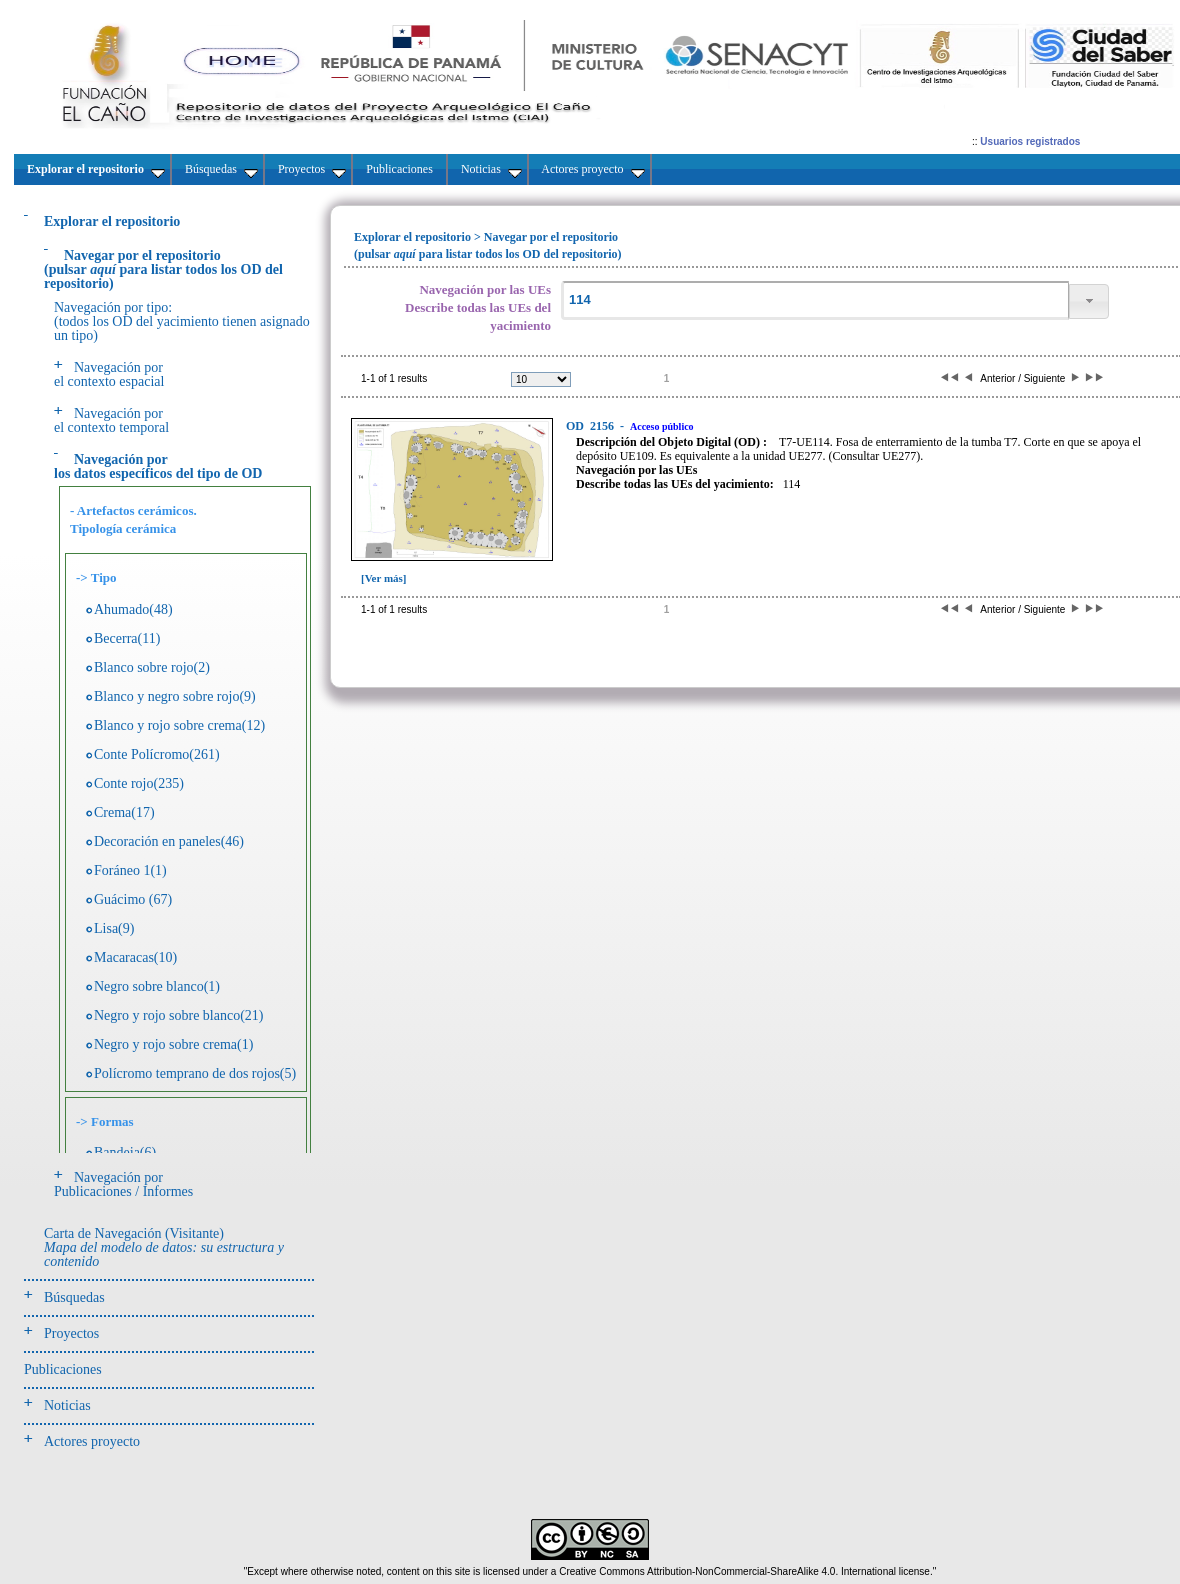  Describe the element at coordinates (63, 1369) in the screenshot. I see `Publicaciones` at that location.